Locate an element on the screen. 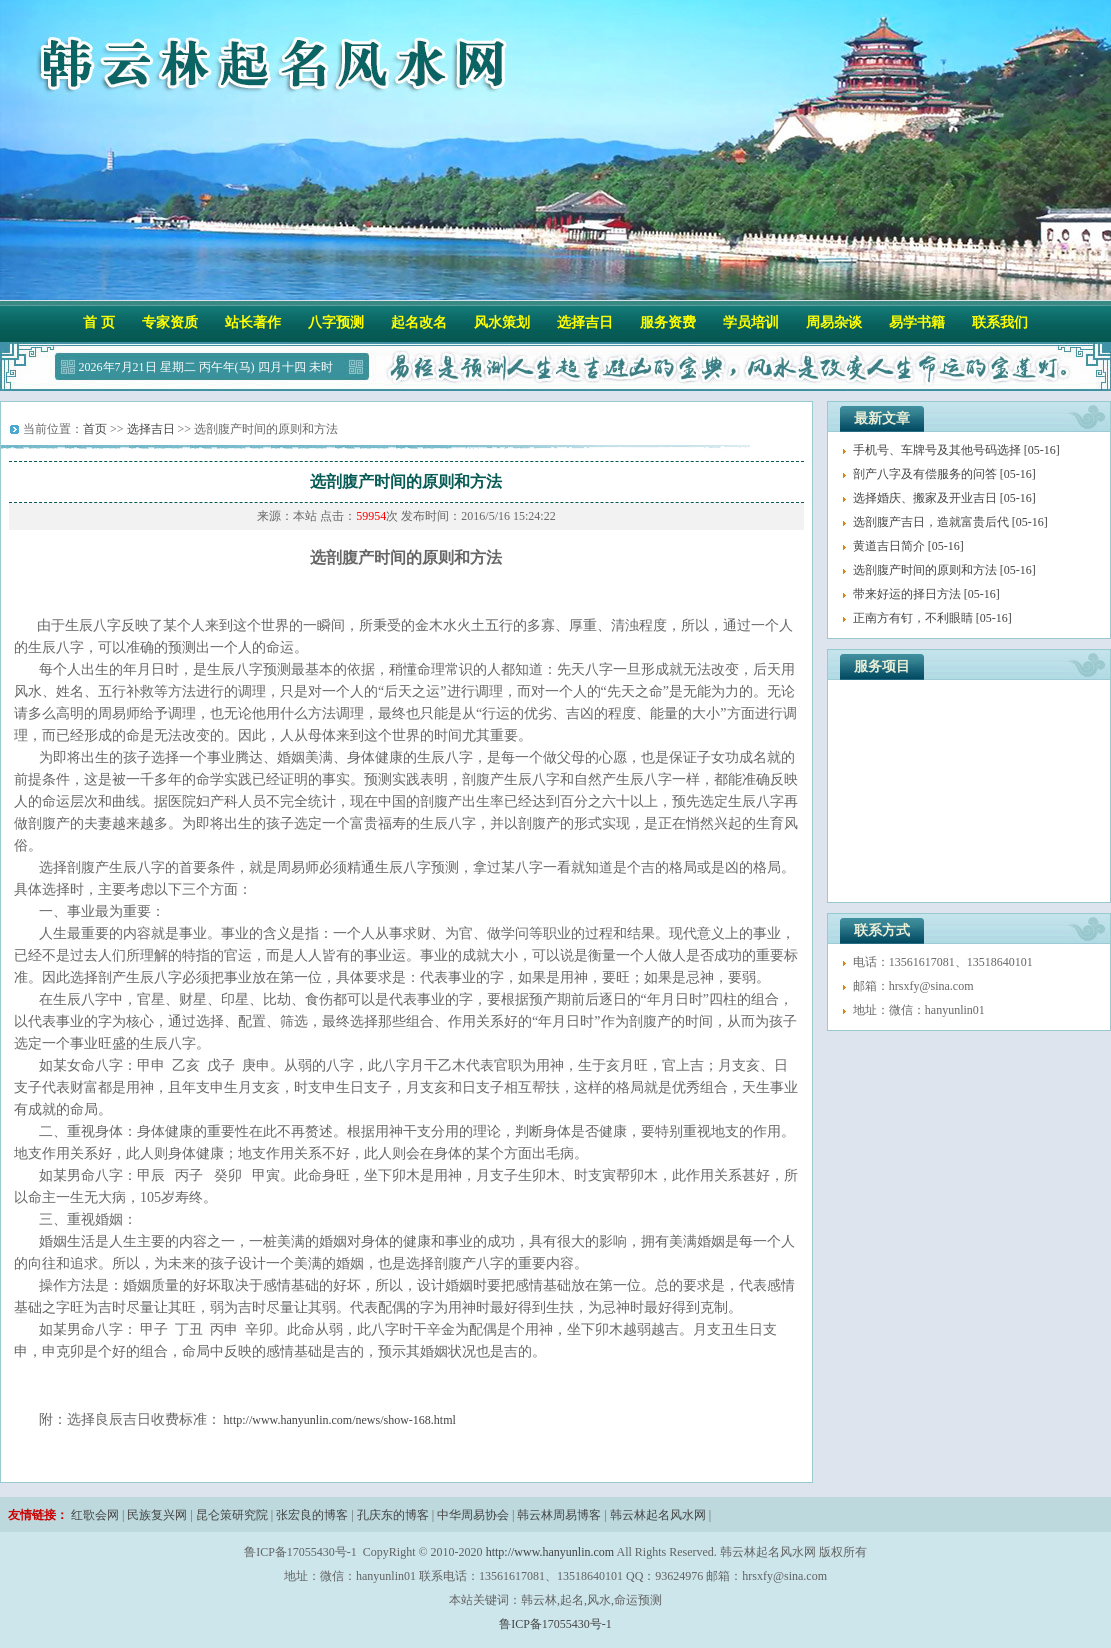  http://www.hanyunlin.com is located at coordinates (550, 1552).